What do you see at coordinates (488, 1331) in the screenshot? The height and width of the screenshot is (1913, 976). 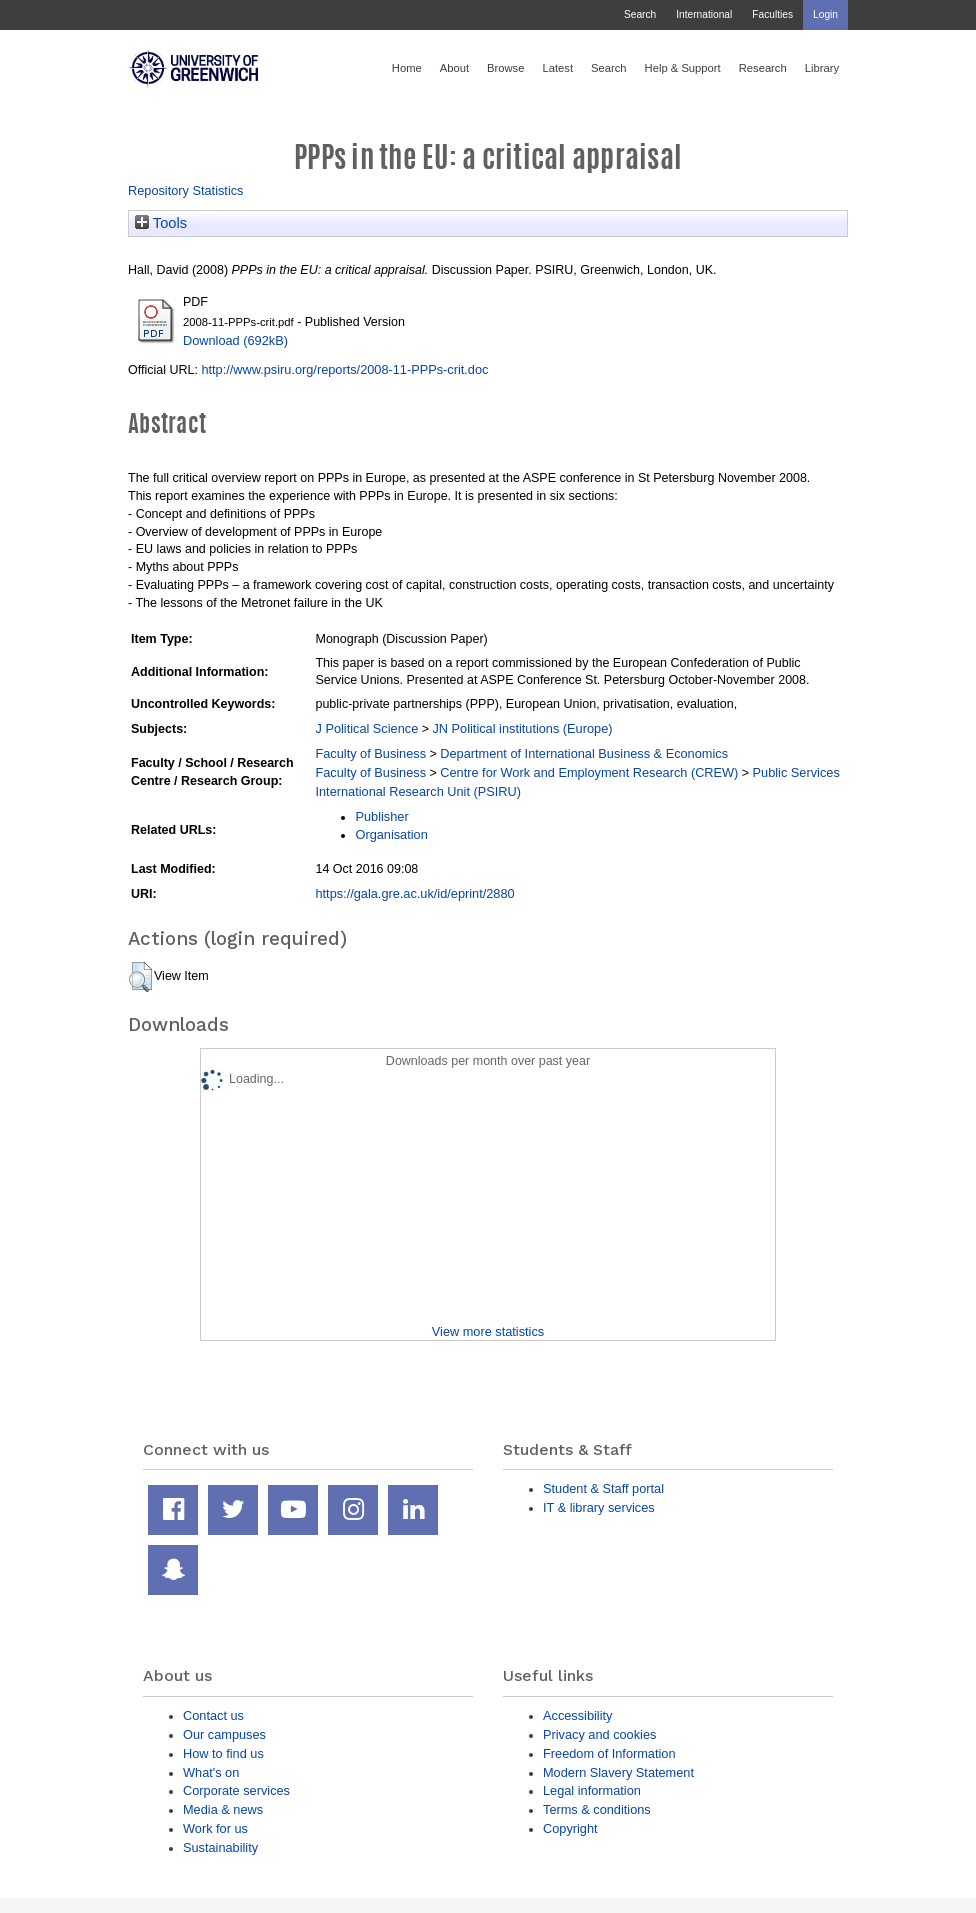 I see `View more statistics` at bounding box center [488, 1331].